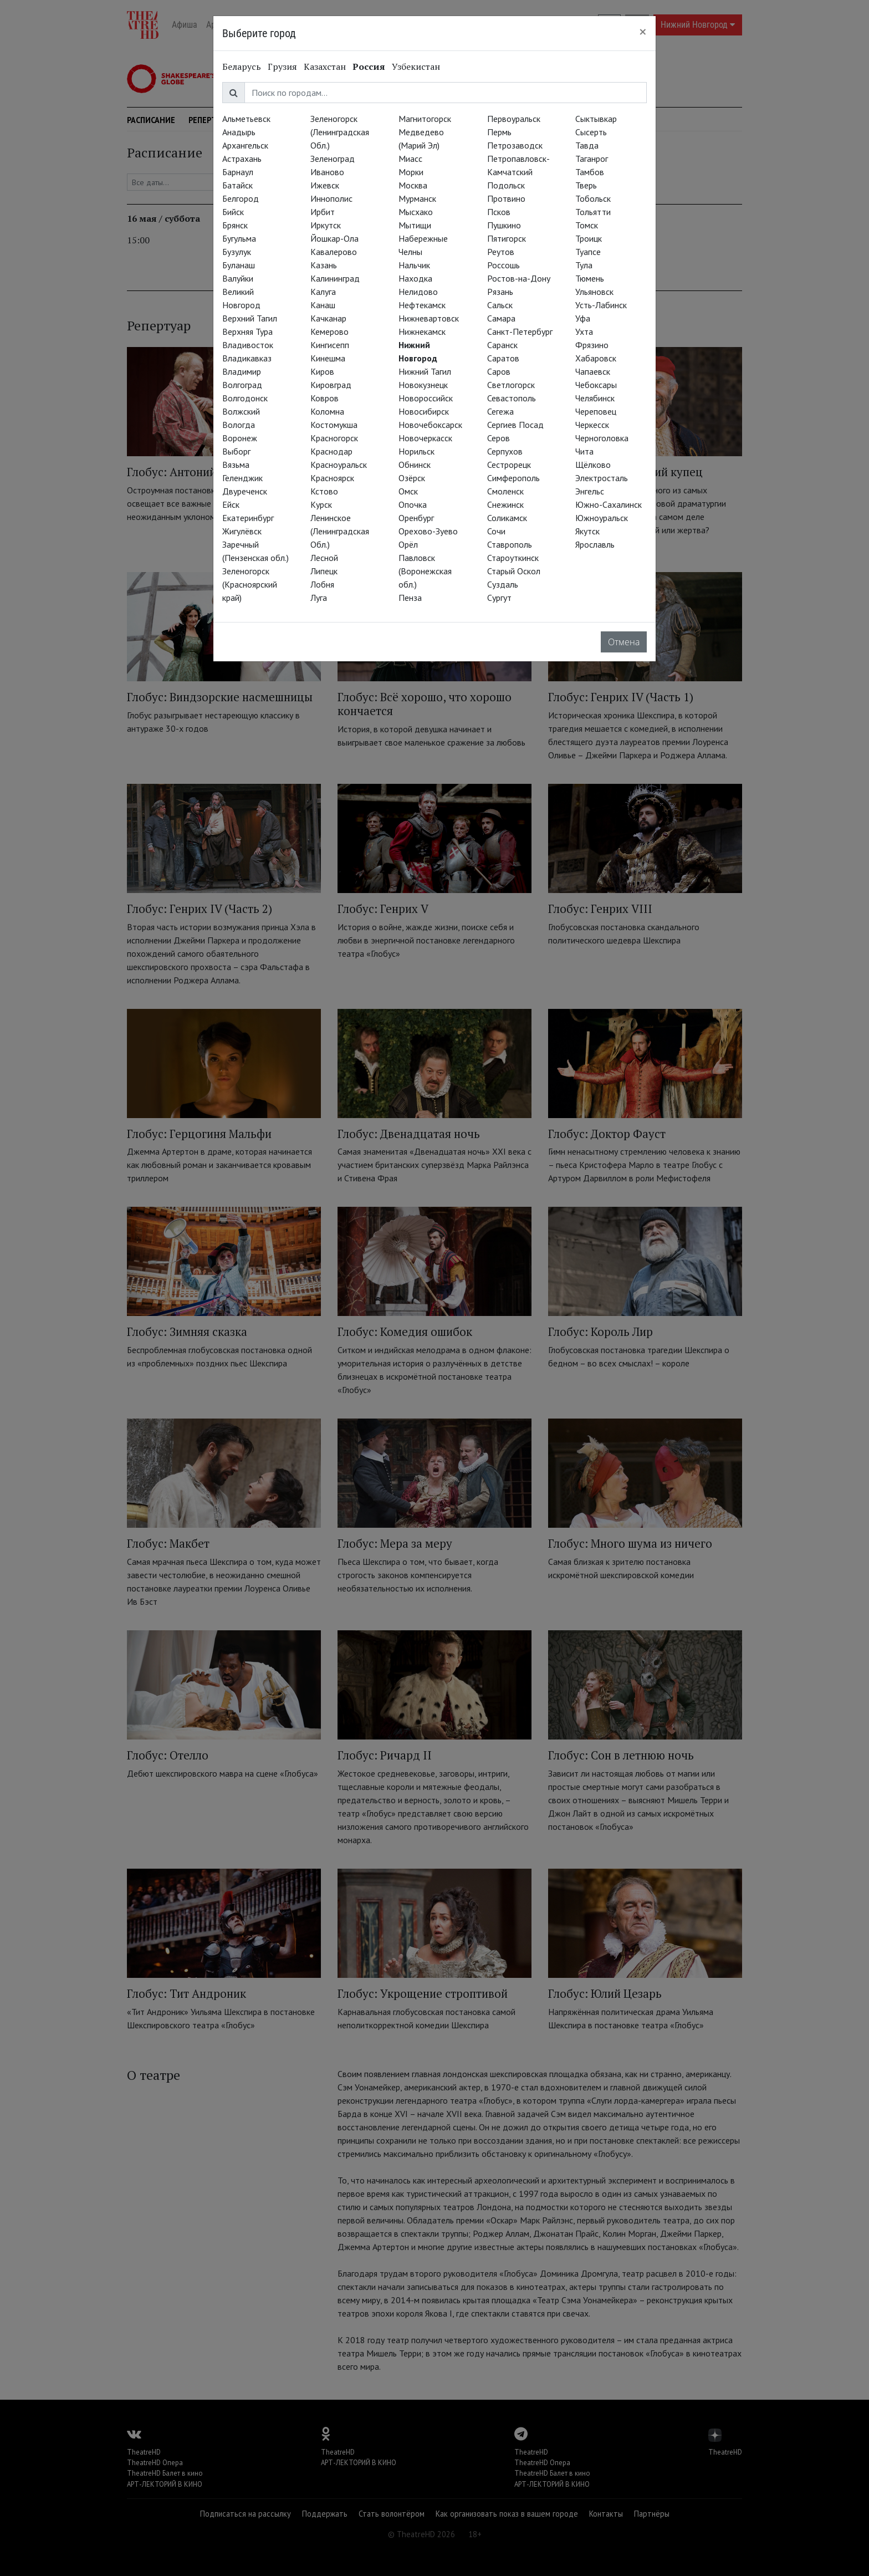 This screenshot has width=869, height=2576. Describe the element at coordinates (247, 358) in the screenshot. I see `Владикавказ` at that location.